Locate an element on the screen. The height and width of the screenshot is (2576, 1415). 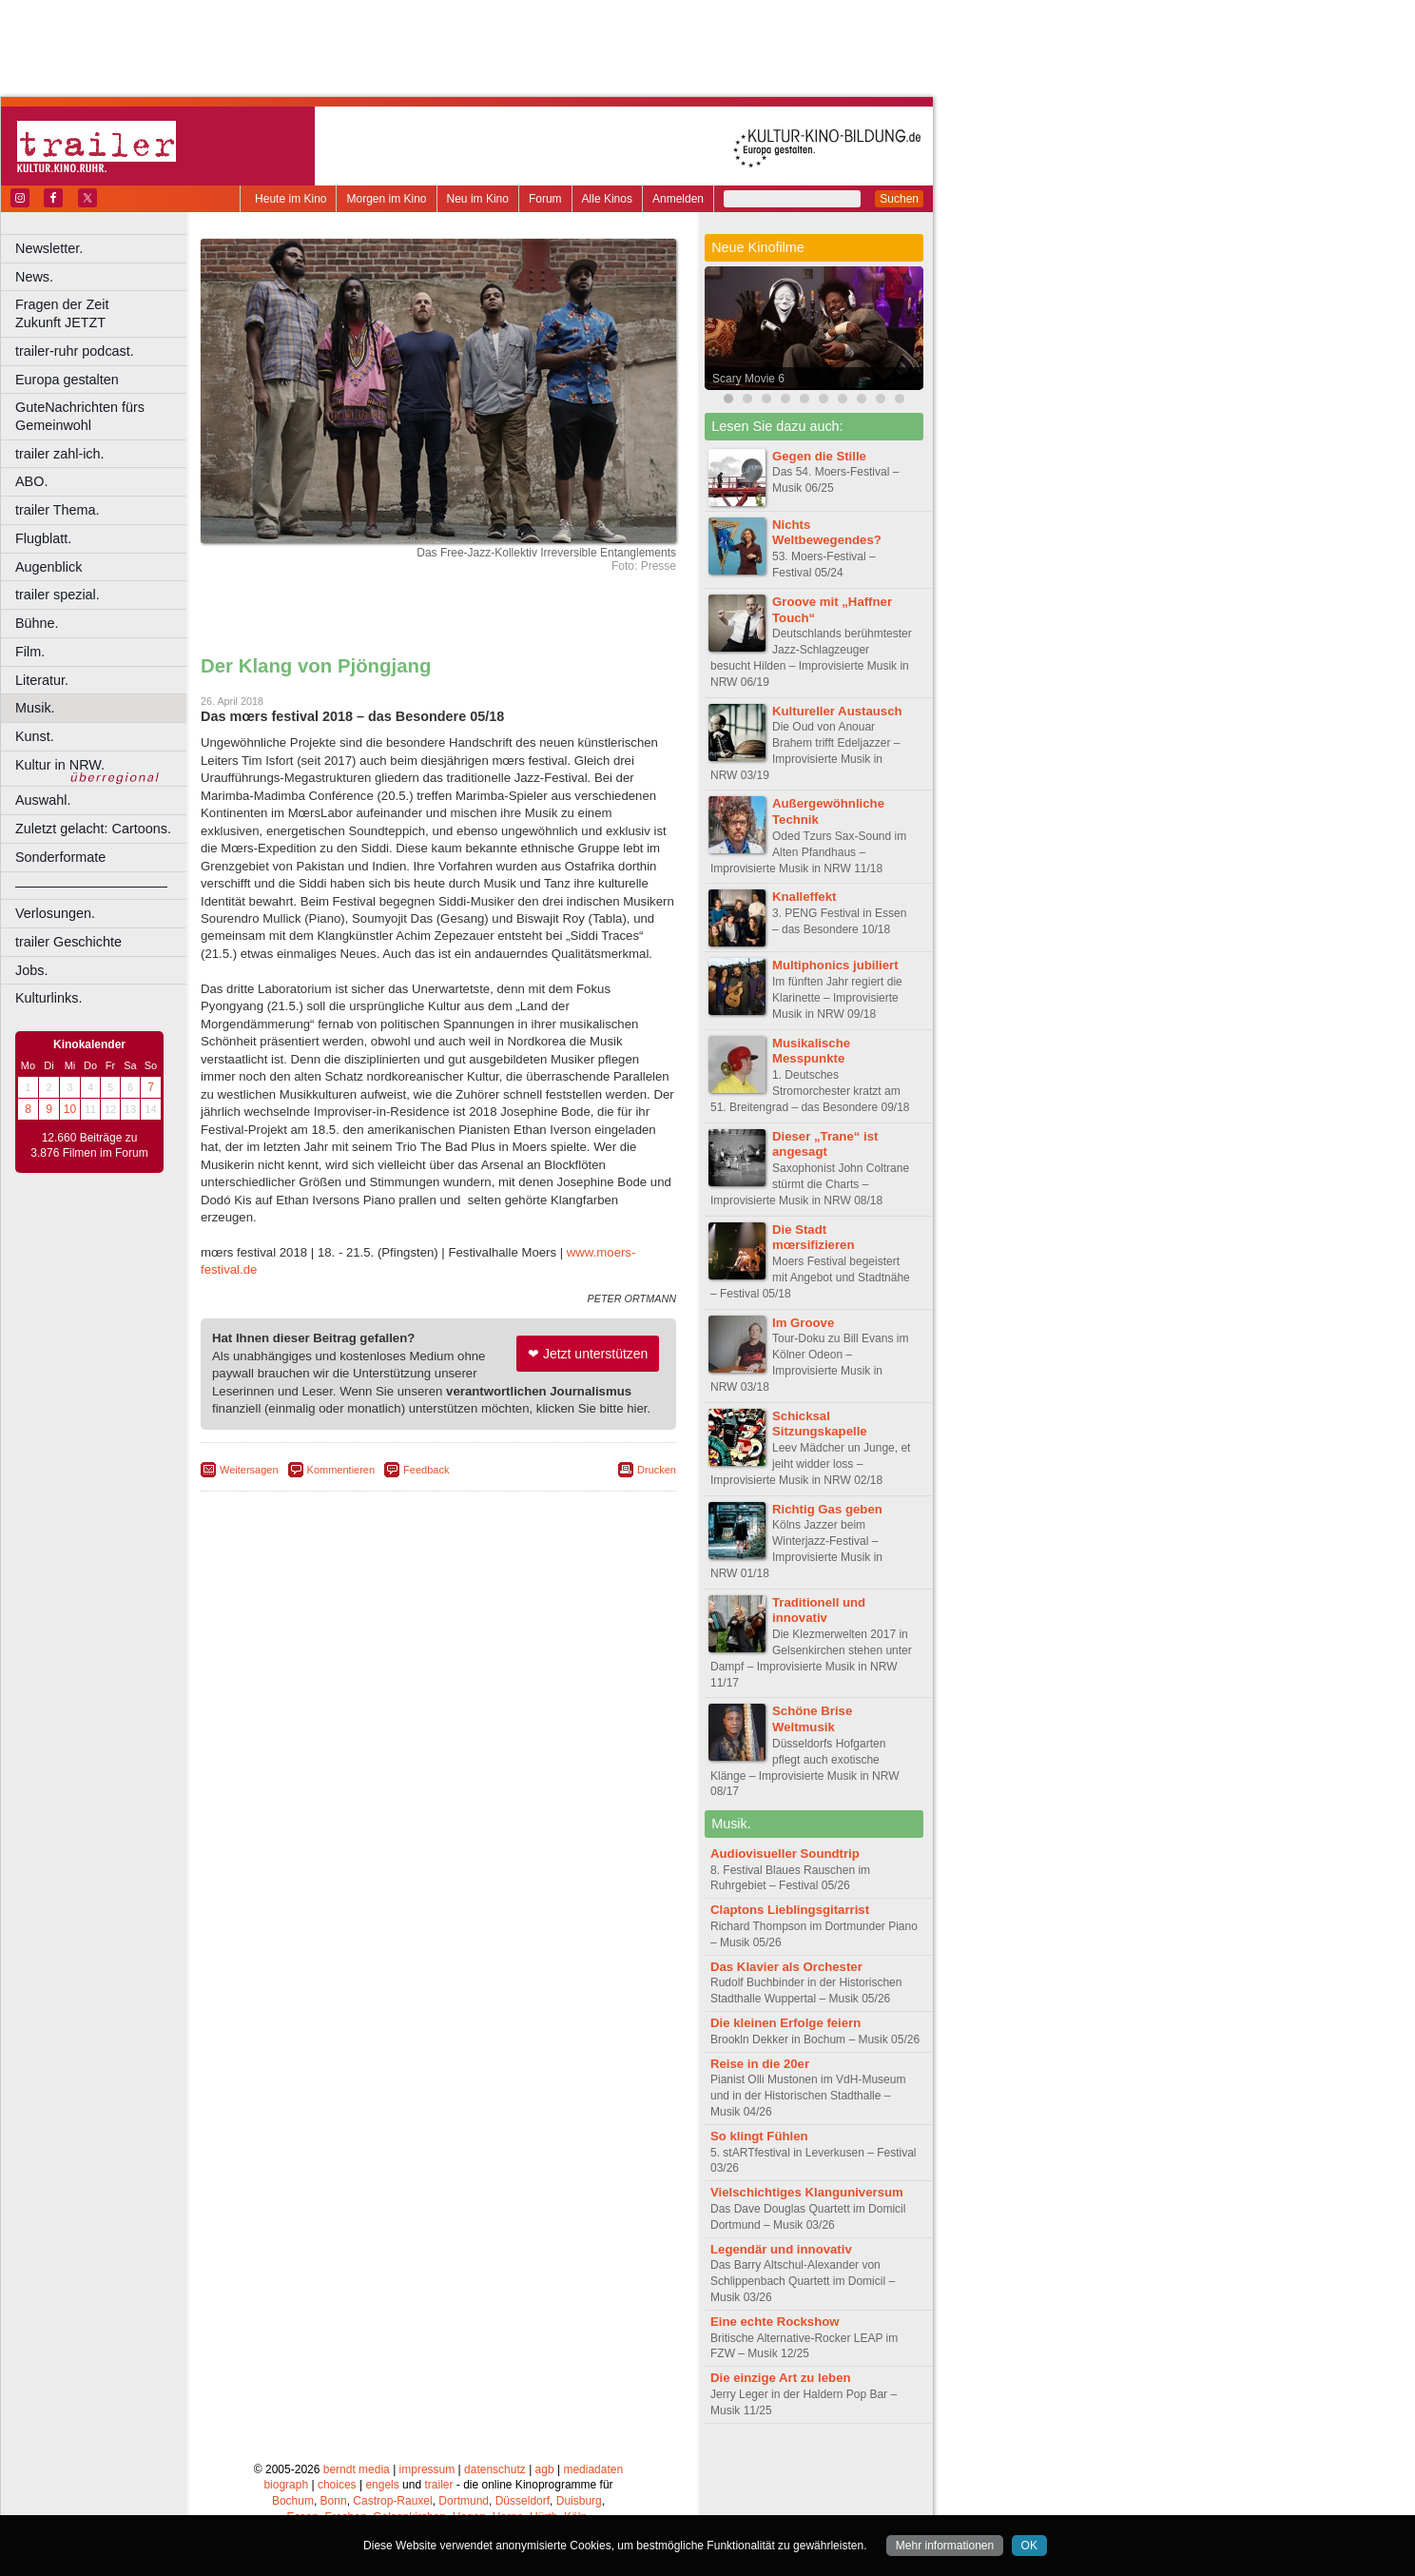
Zuletzt gelacht: Cartoons. is located at coordinates (93, 828).